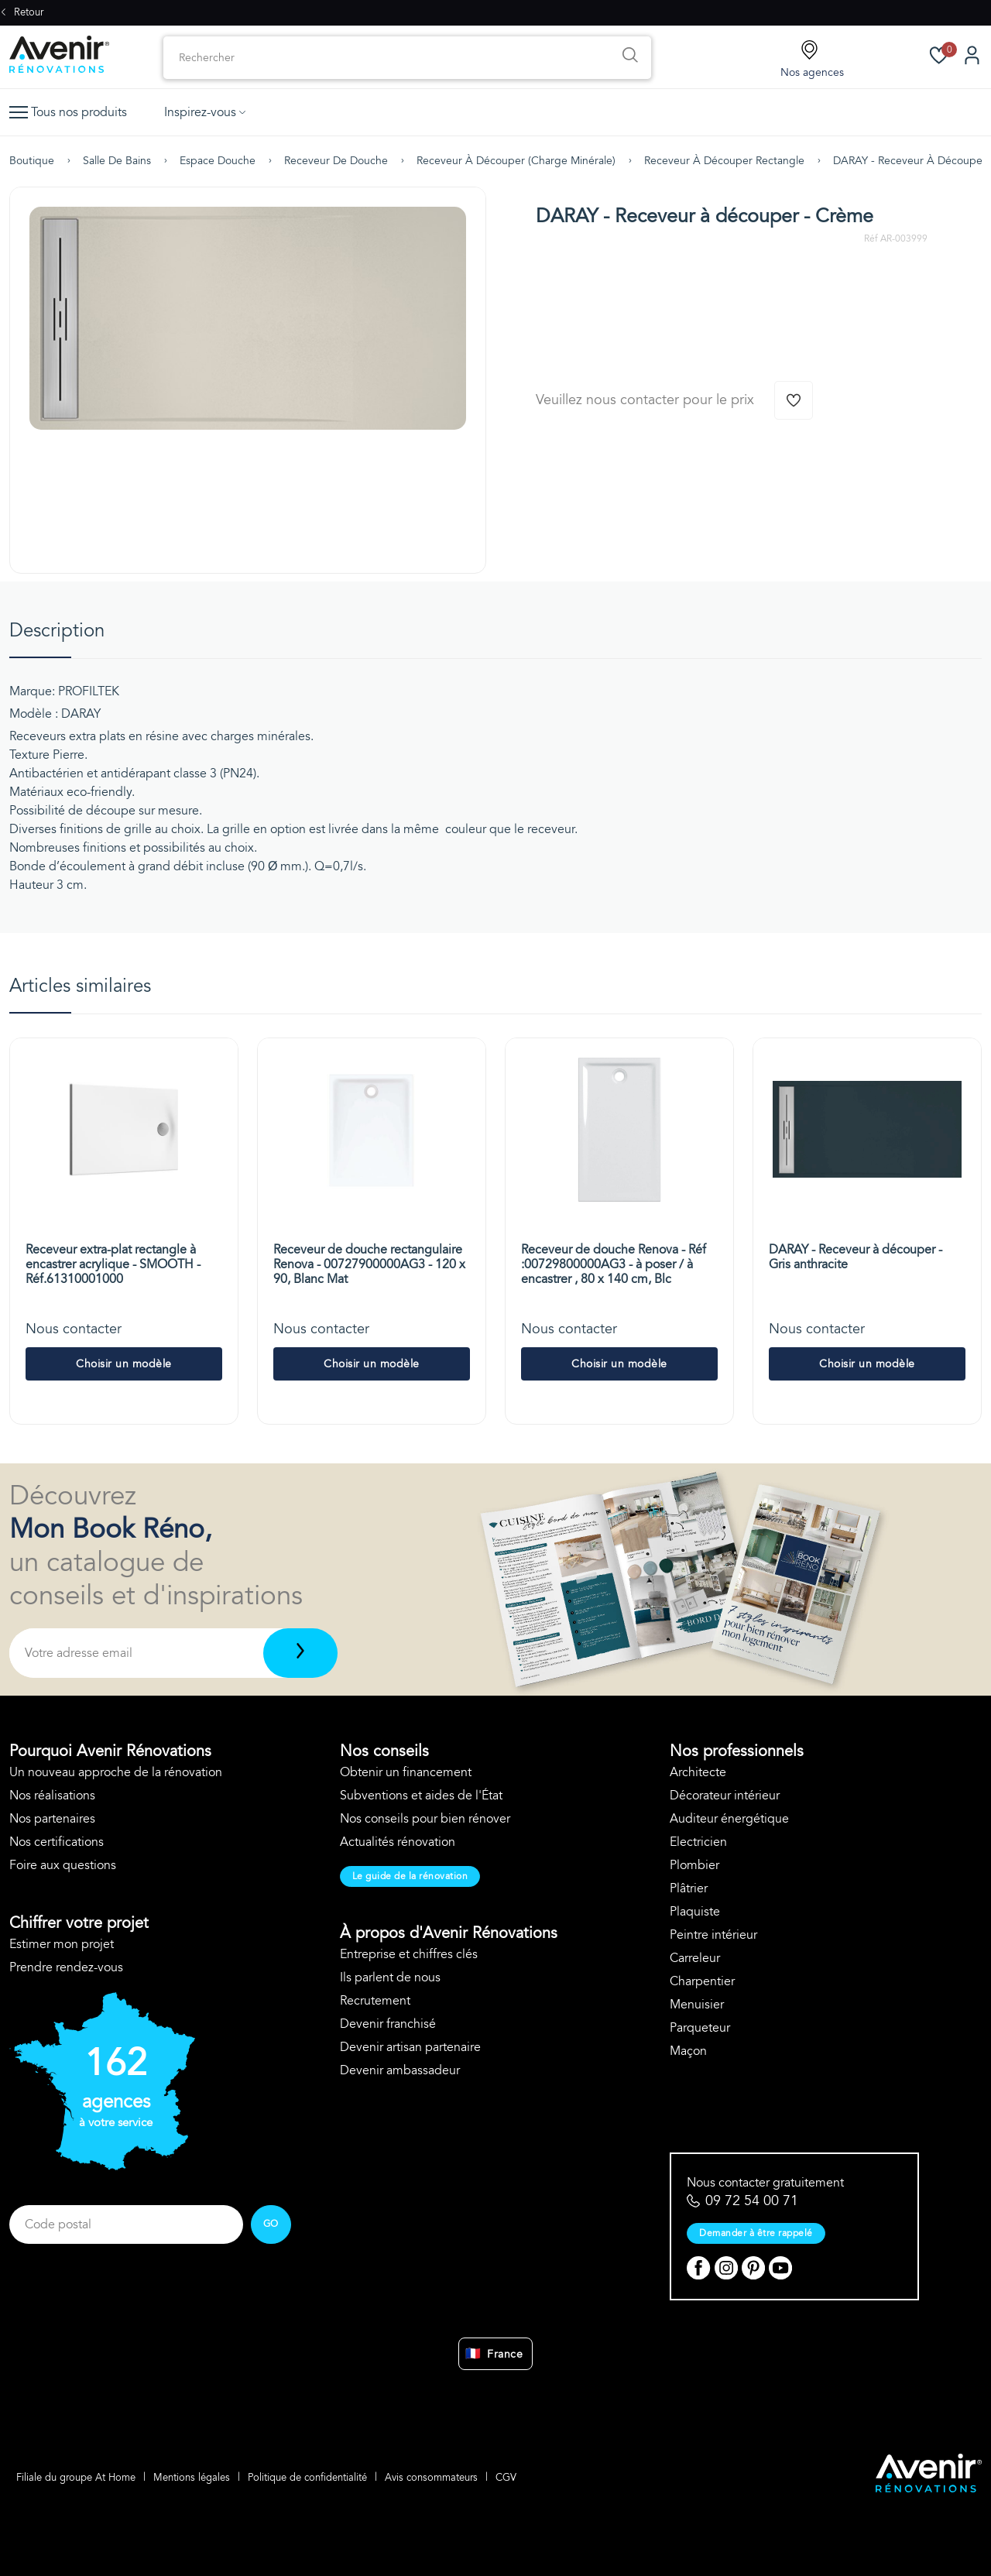 The height and width of the screenshot is (2576, 991). I want to click on Architecte, so click(698, 1772).